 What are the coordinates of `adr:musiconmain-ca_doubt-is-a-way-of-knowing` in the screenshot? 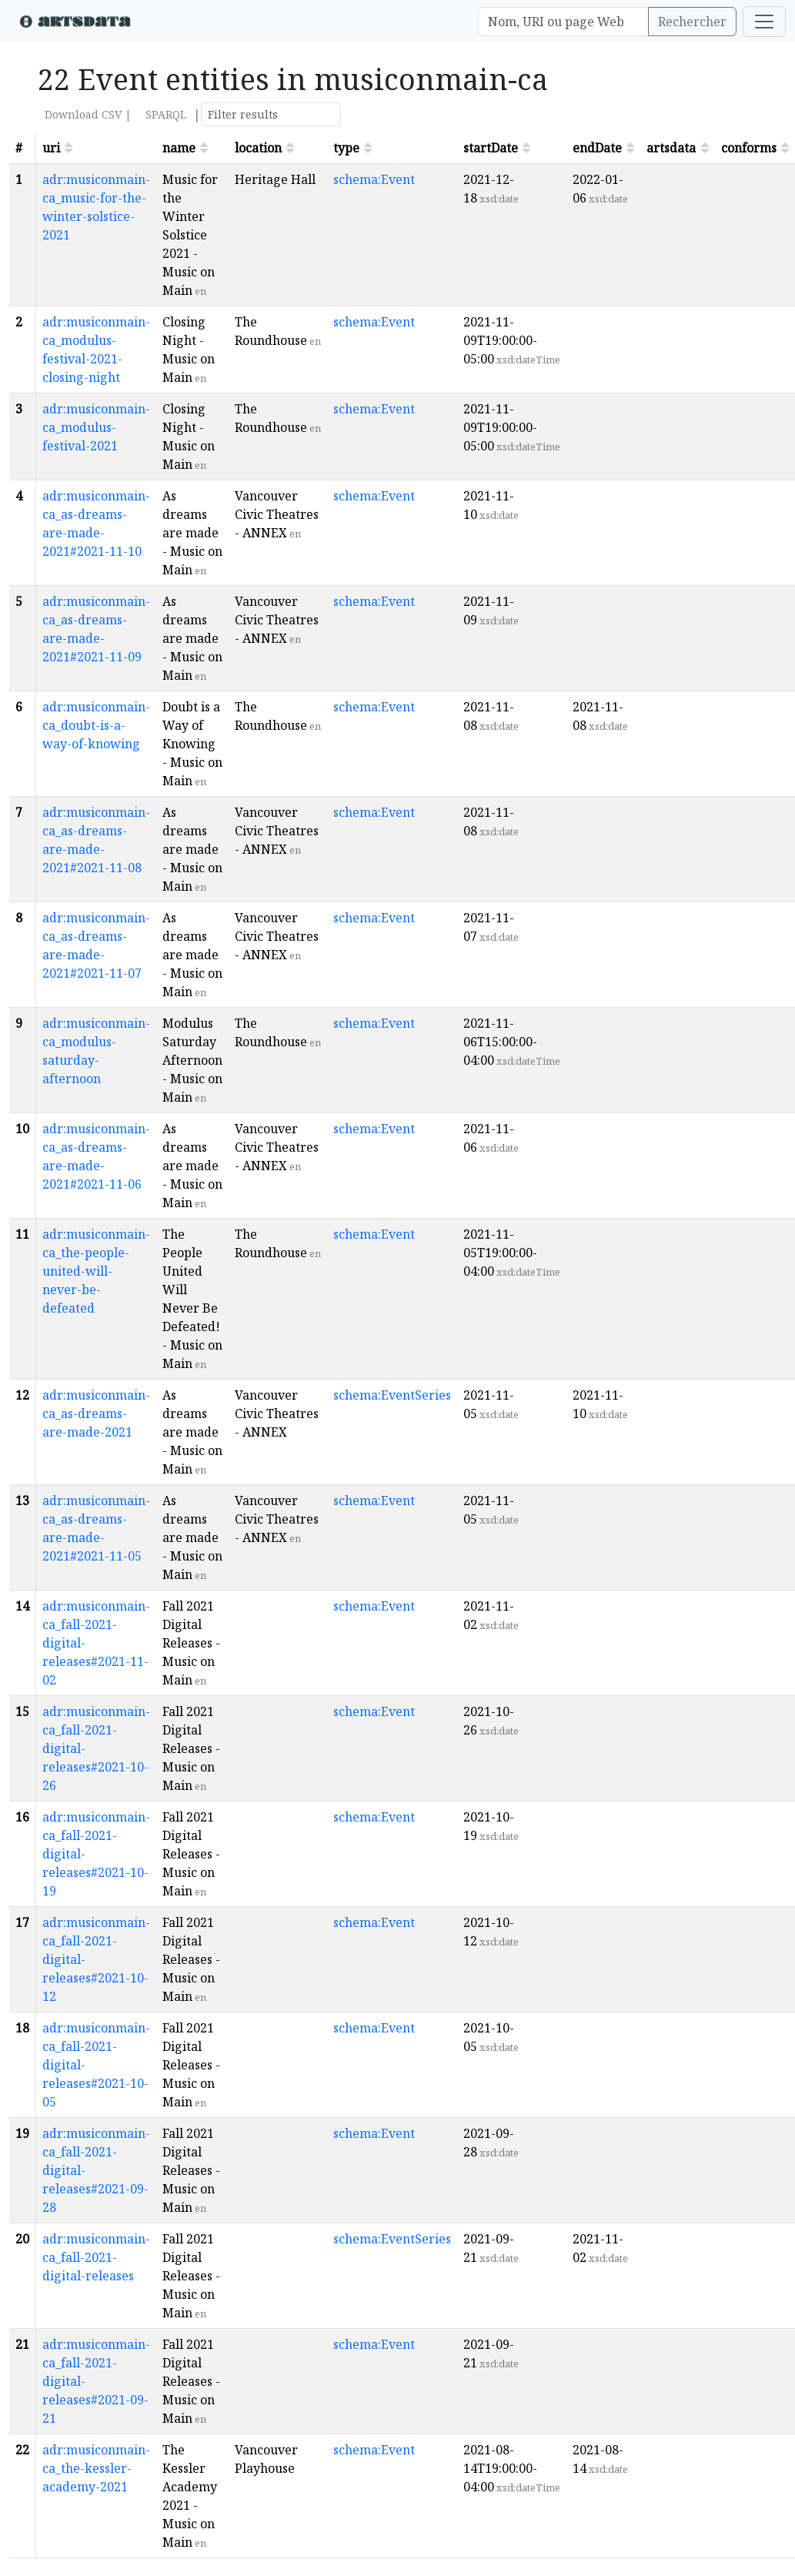 It's located at (96, 725).